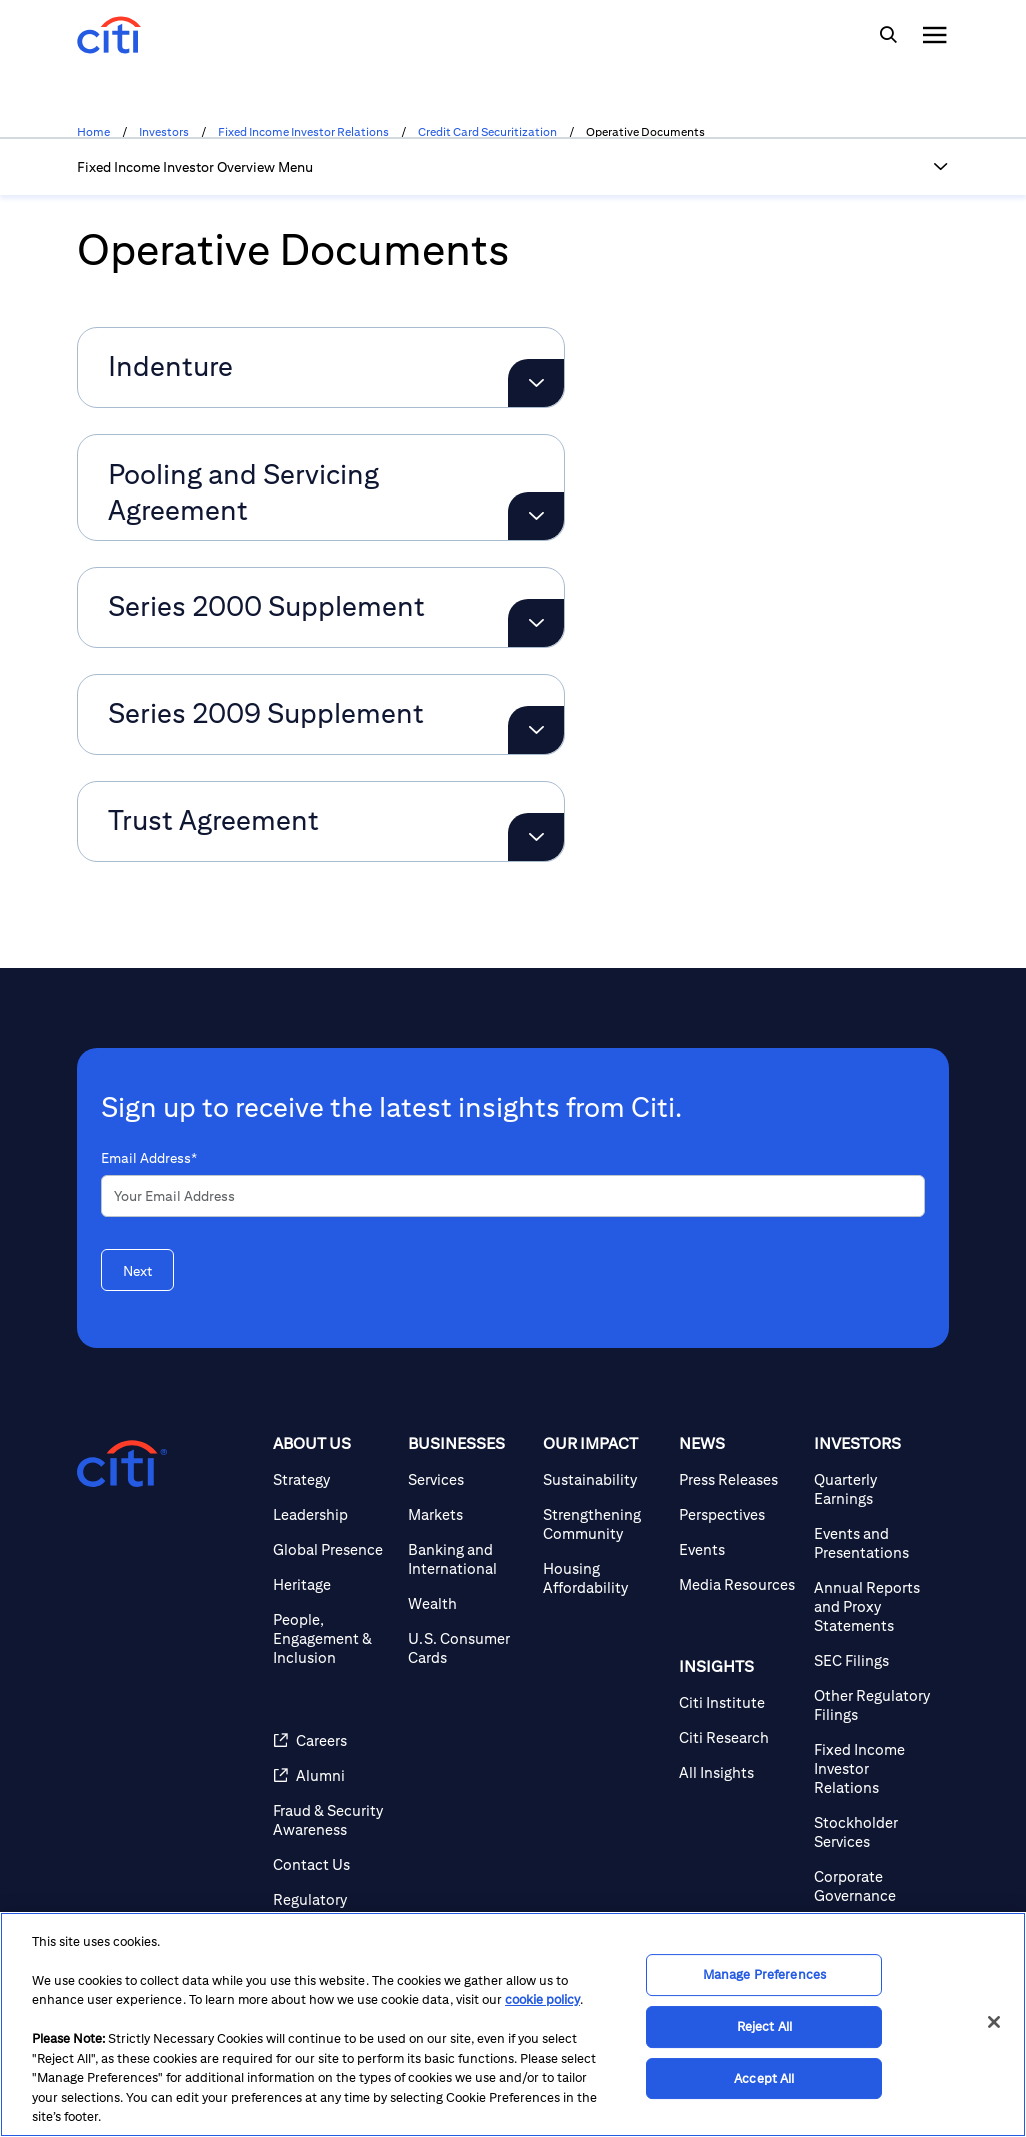 This screenshot has width=1026, height=2137. Describe the element at coordinates (738, 1737) in the screenshot. I see `[Citi Research]` at that location.